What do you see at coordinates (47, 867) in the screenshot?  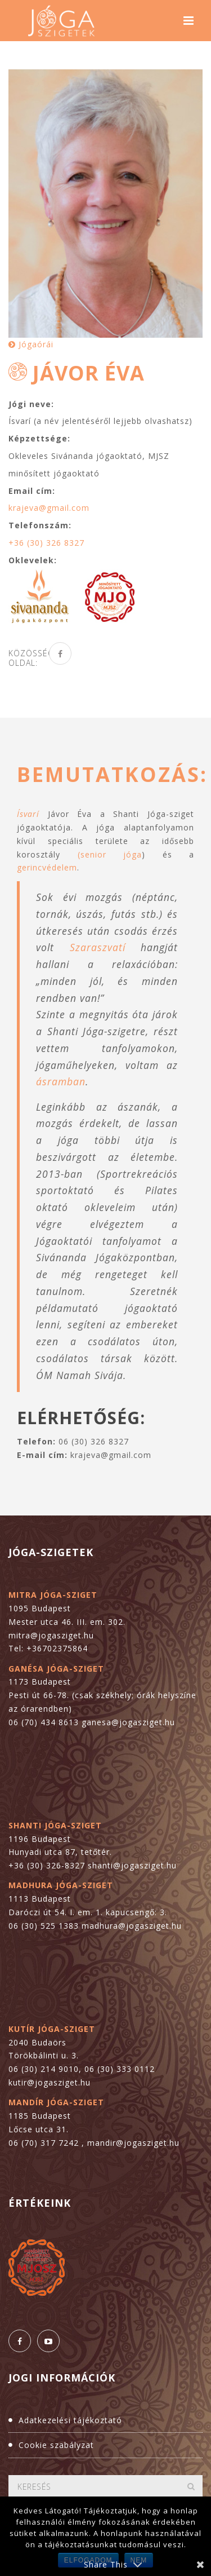 I see `gerincvédelem` at bounding box center [47, 867].